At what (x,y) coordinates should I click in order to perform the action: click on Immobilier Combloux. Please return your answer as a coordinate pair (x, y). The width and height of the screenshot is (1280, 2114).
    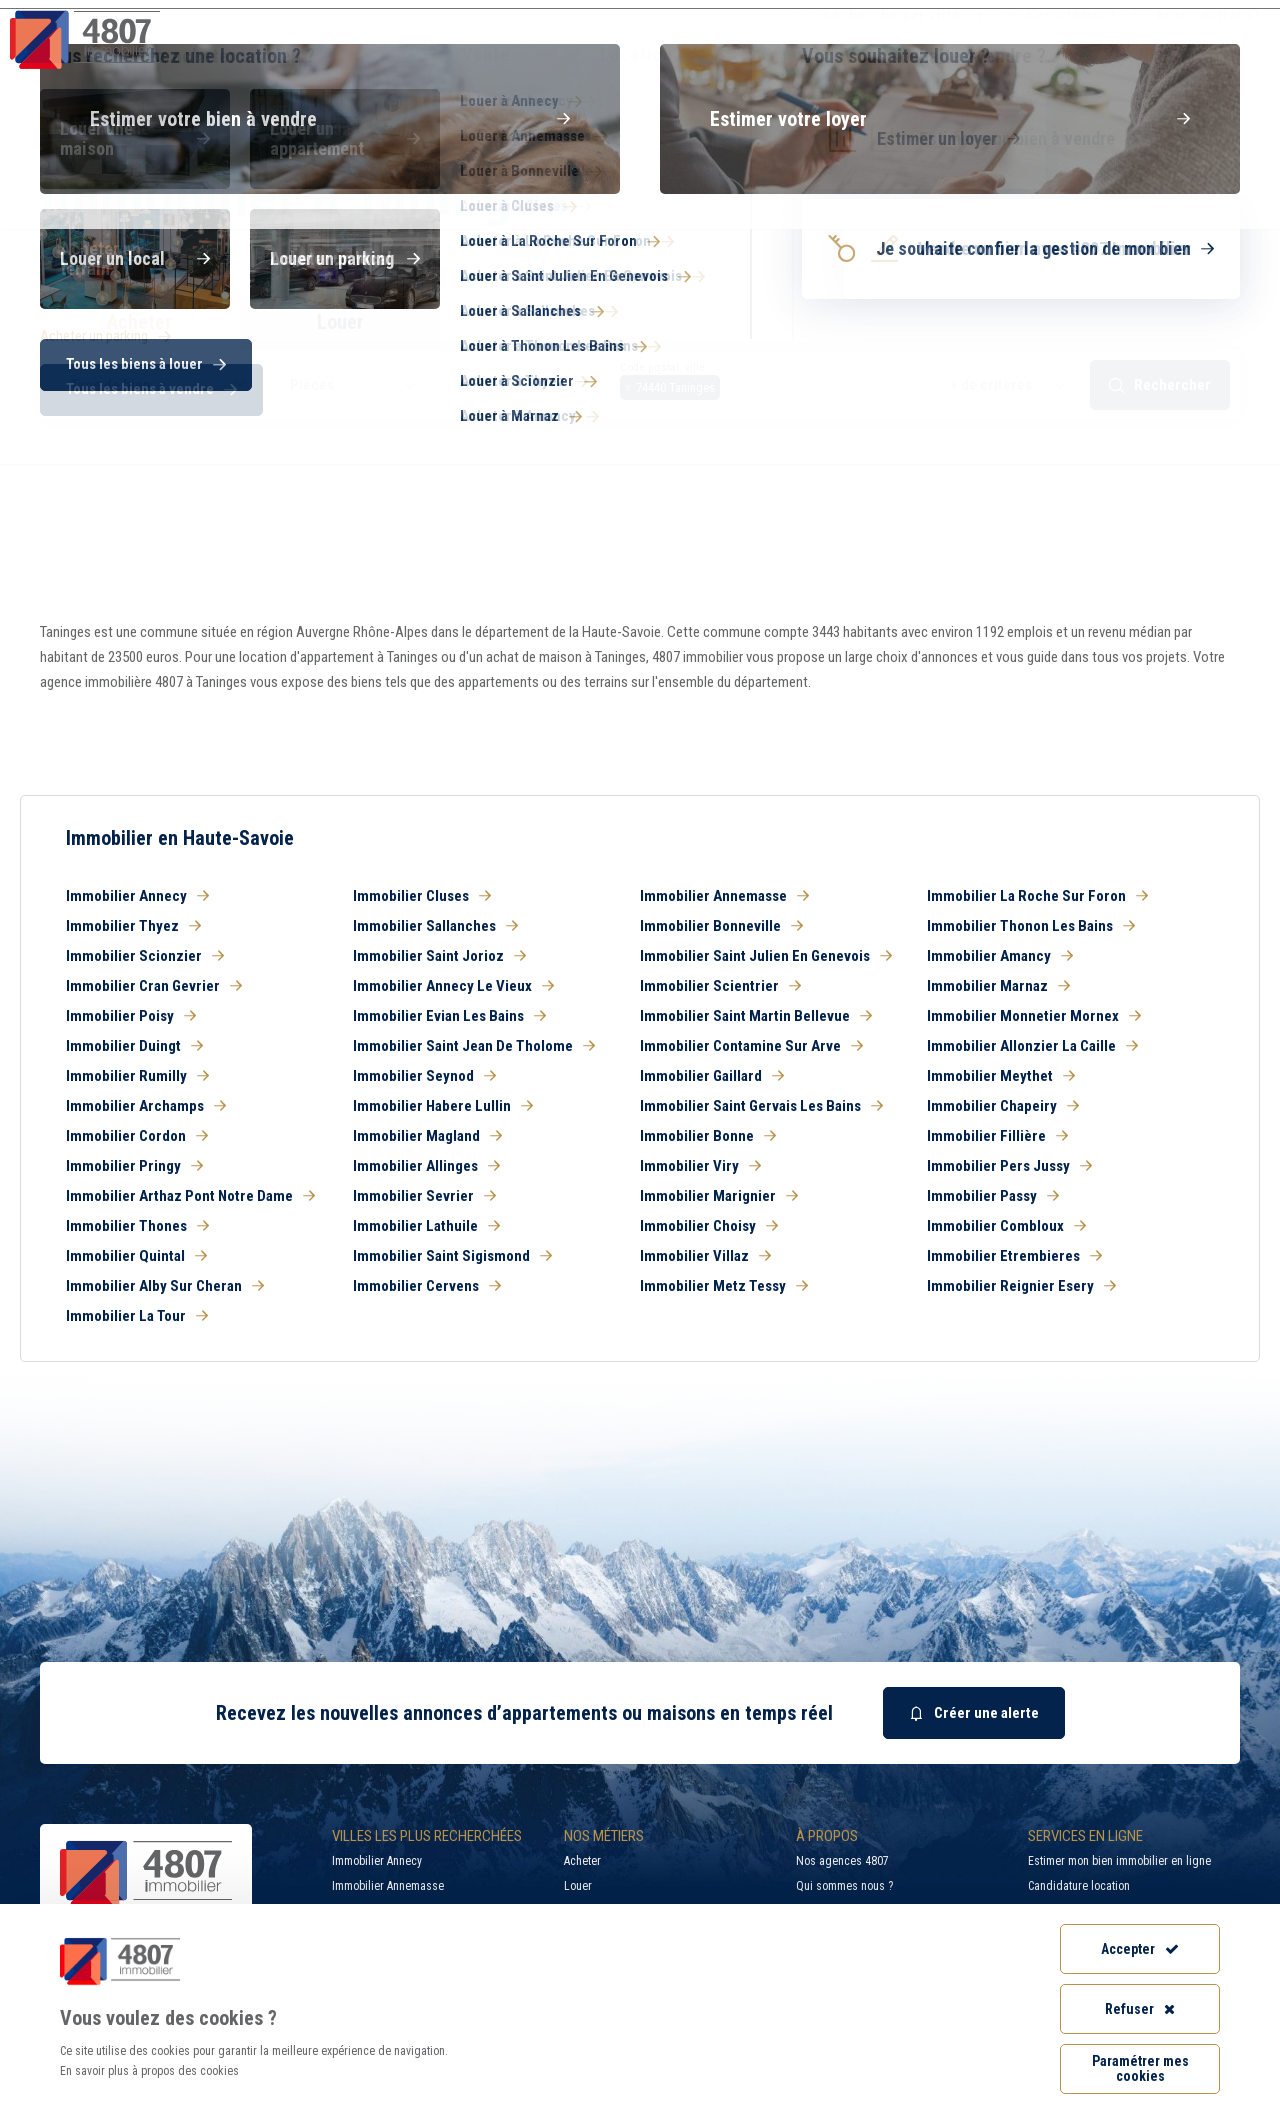
    Looking at the image, I should click on (1006, 1226).